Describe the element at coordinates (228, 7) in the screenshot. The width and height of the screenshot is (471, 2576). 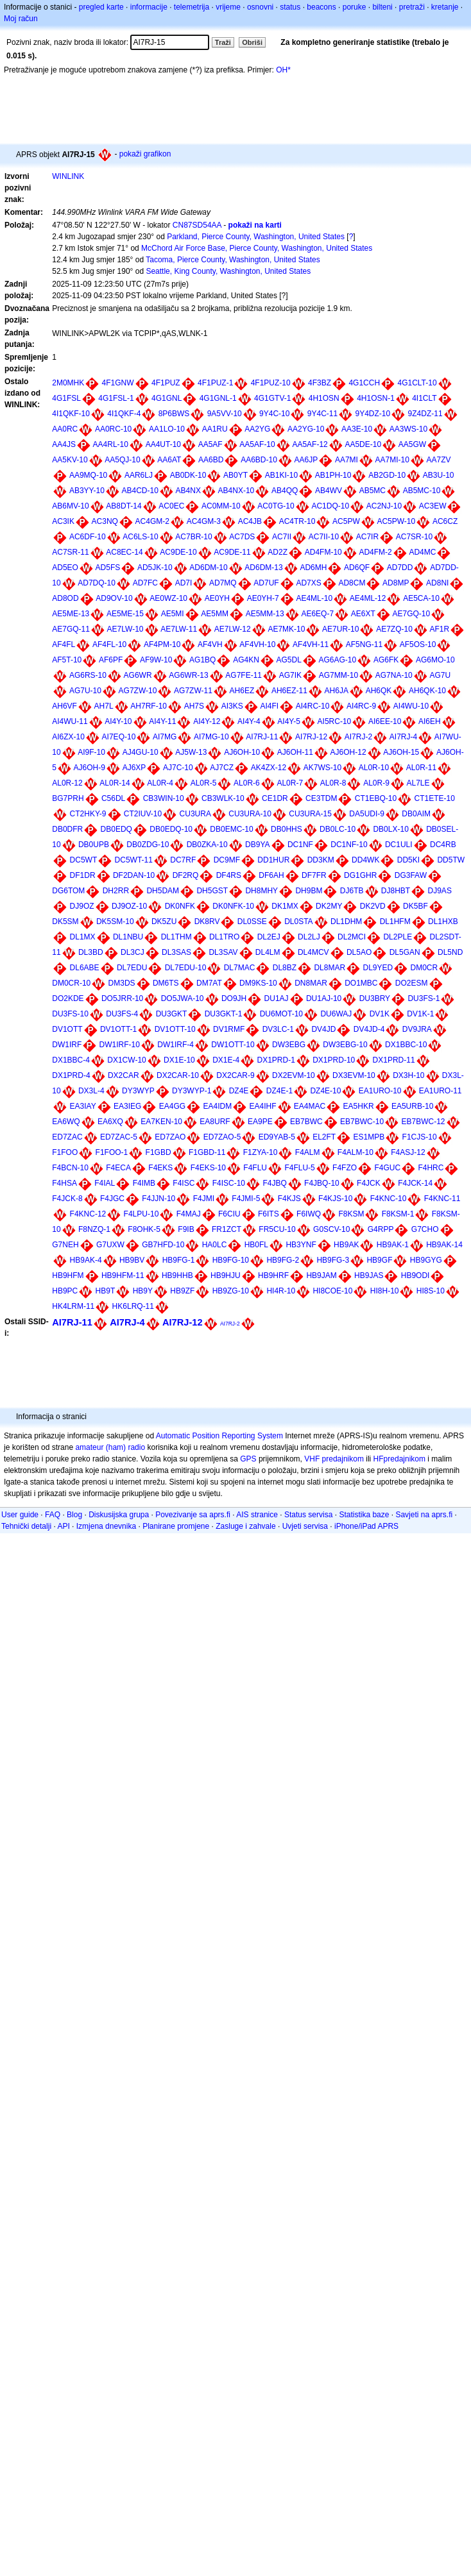
I see `vrijeme` at that location.